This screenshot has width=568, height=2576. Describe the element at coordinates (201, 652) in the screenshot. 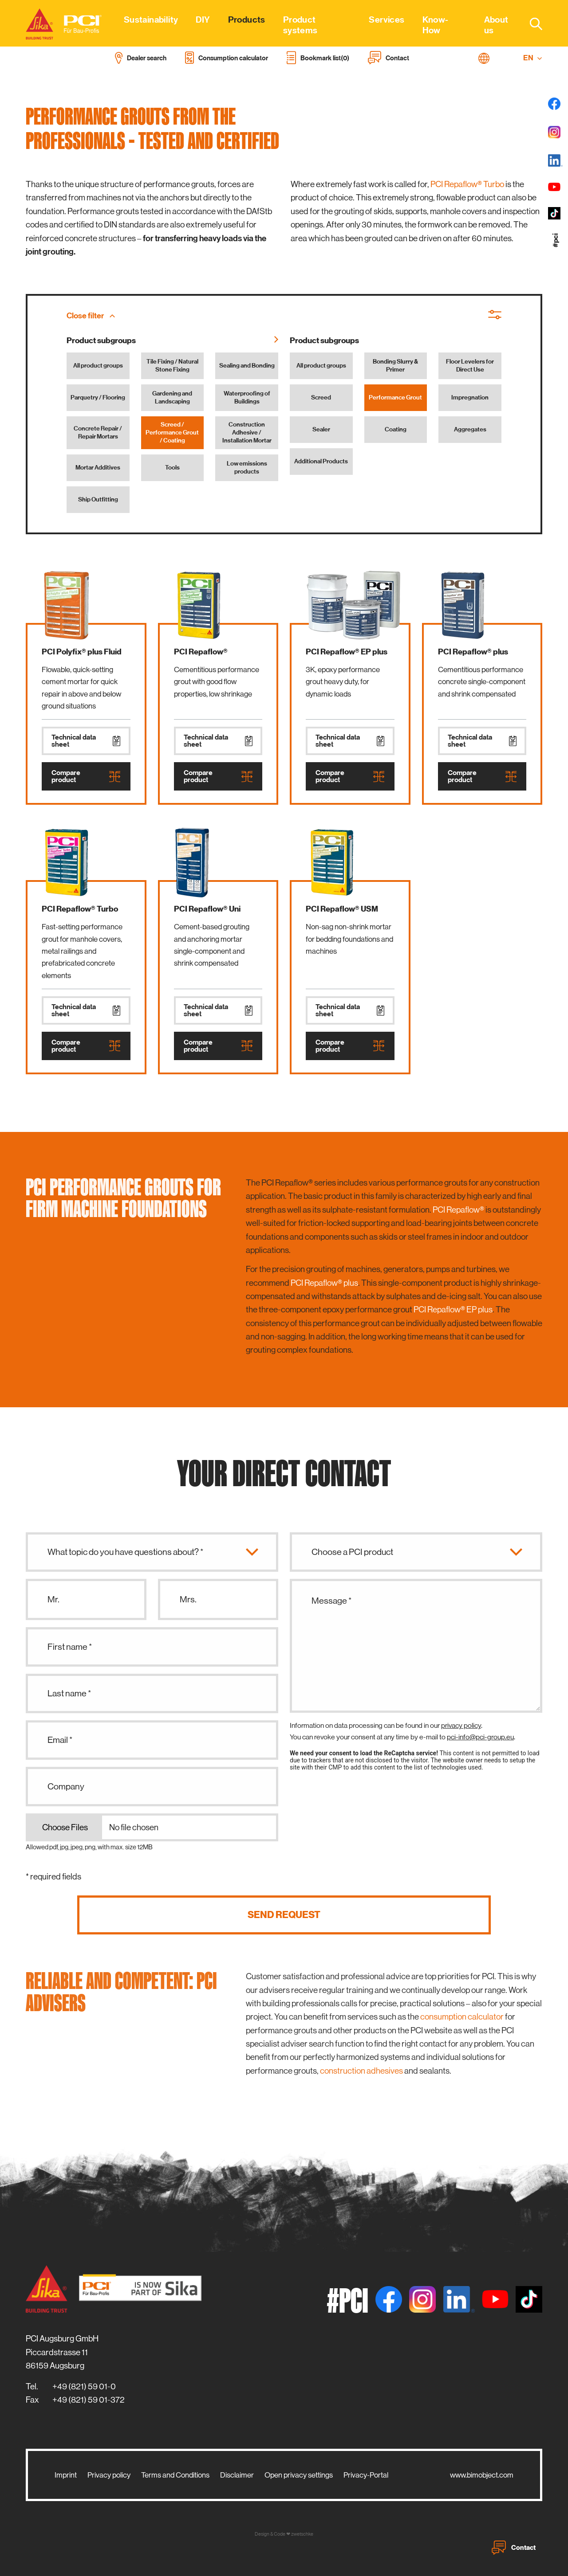

I see `PCI Repaflow®` at that location.